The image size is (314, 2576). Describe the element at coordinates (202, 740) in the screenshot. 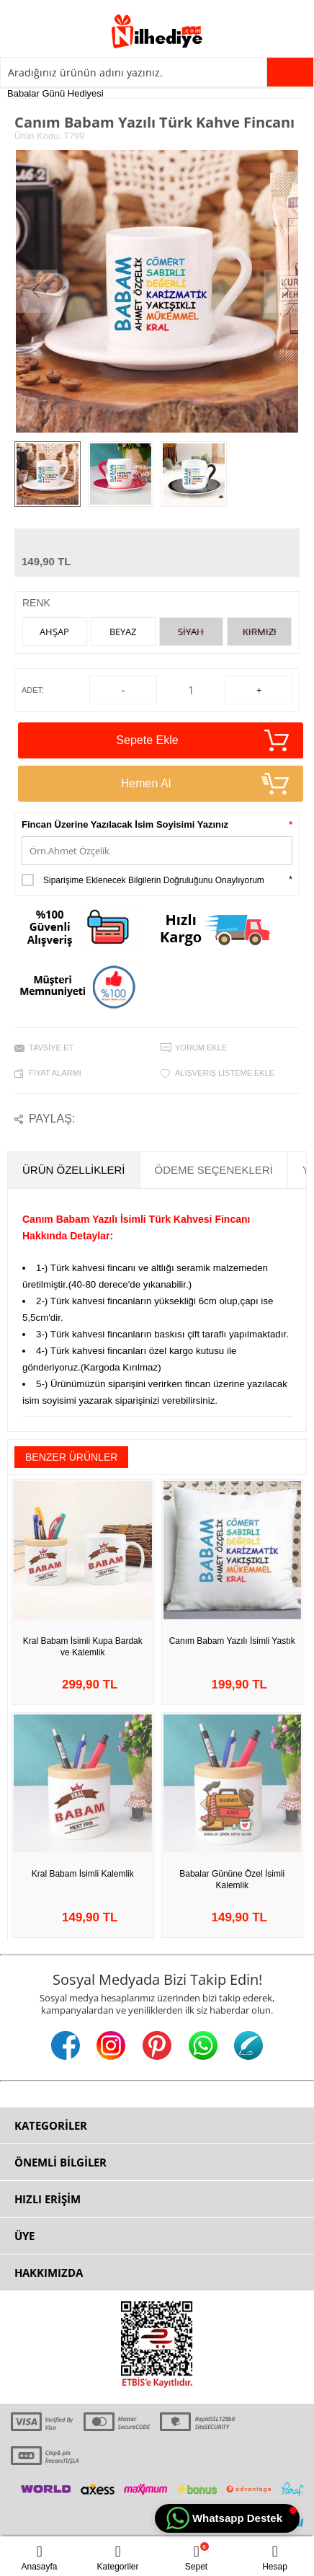

I see `Sepete Ekle` at that location.